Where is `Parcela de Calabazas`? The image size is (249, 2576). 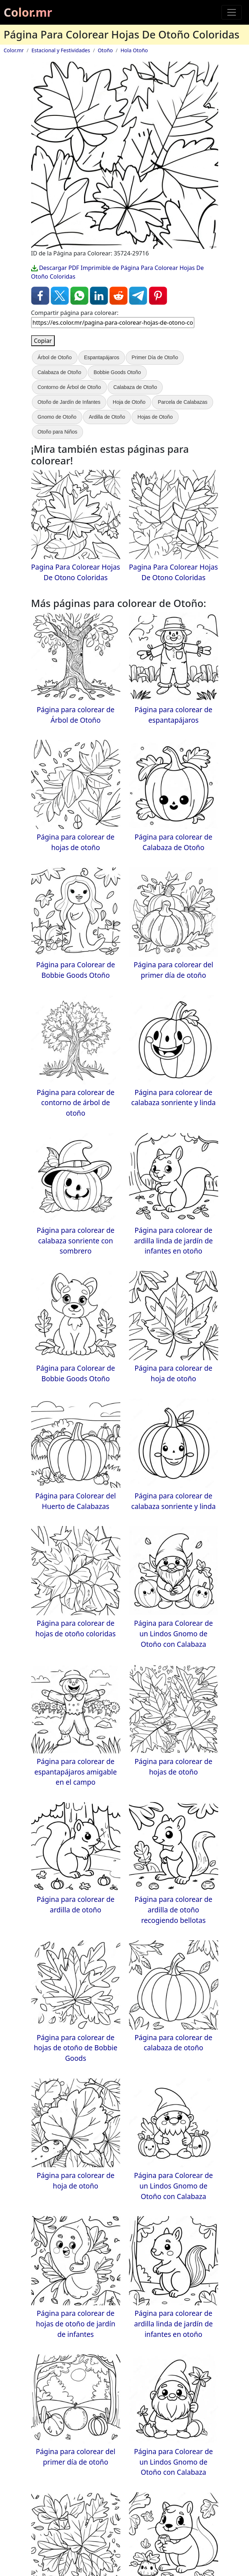
Parcela de Calabazas is located at coordinates (182, 402).